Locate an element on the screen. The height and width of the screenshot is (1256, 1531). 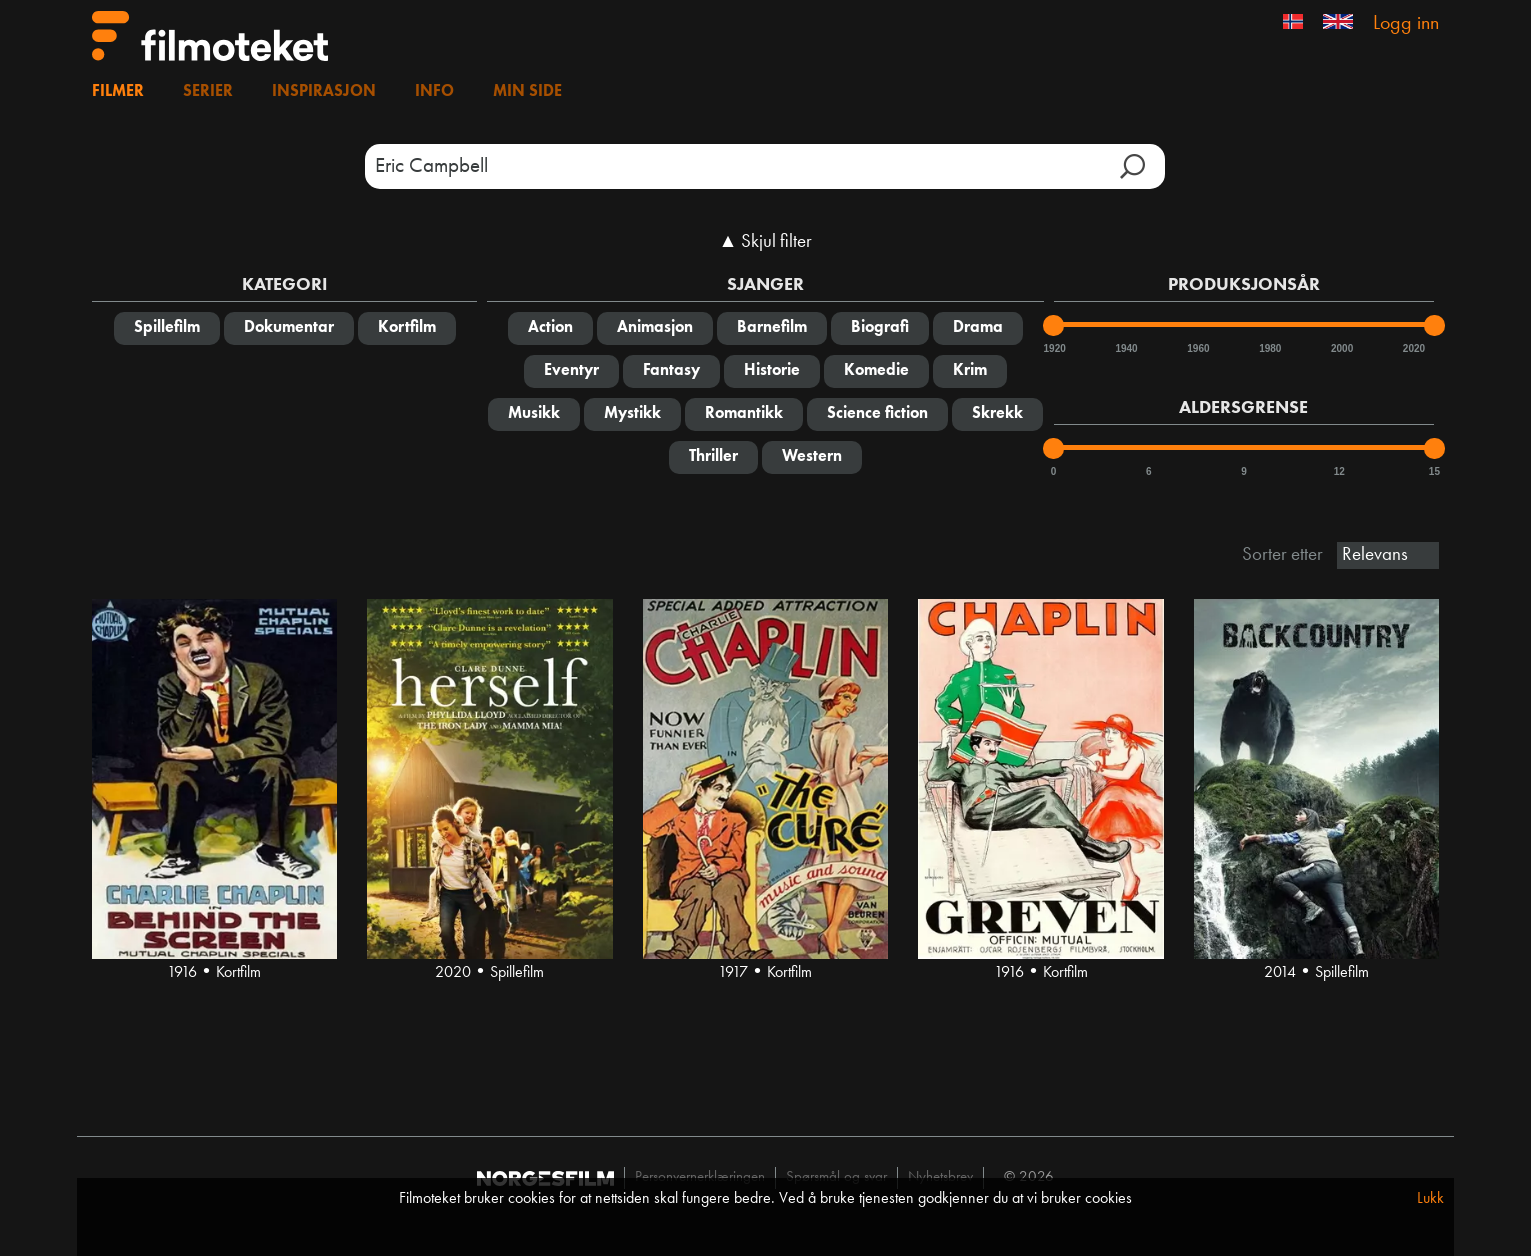
1960 is located at coordinates (1197, 348).